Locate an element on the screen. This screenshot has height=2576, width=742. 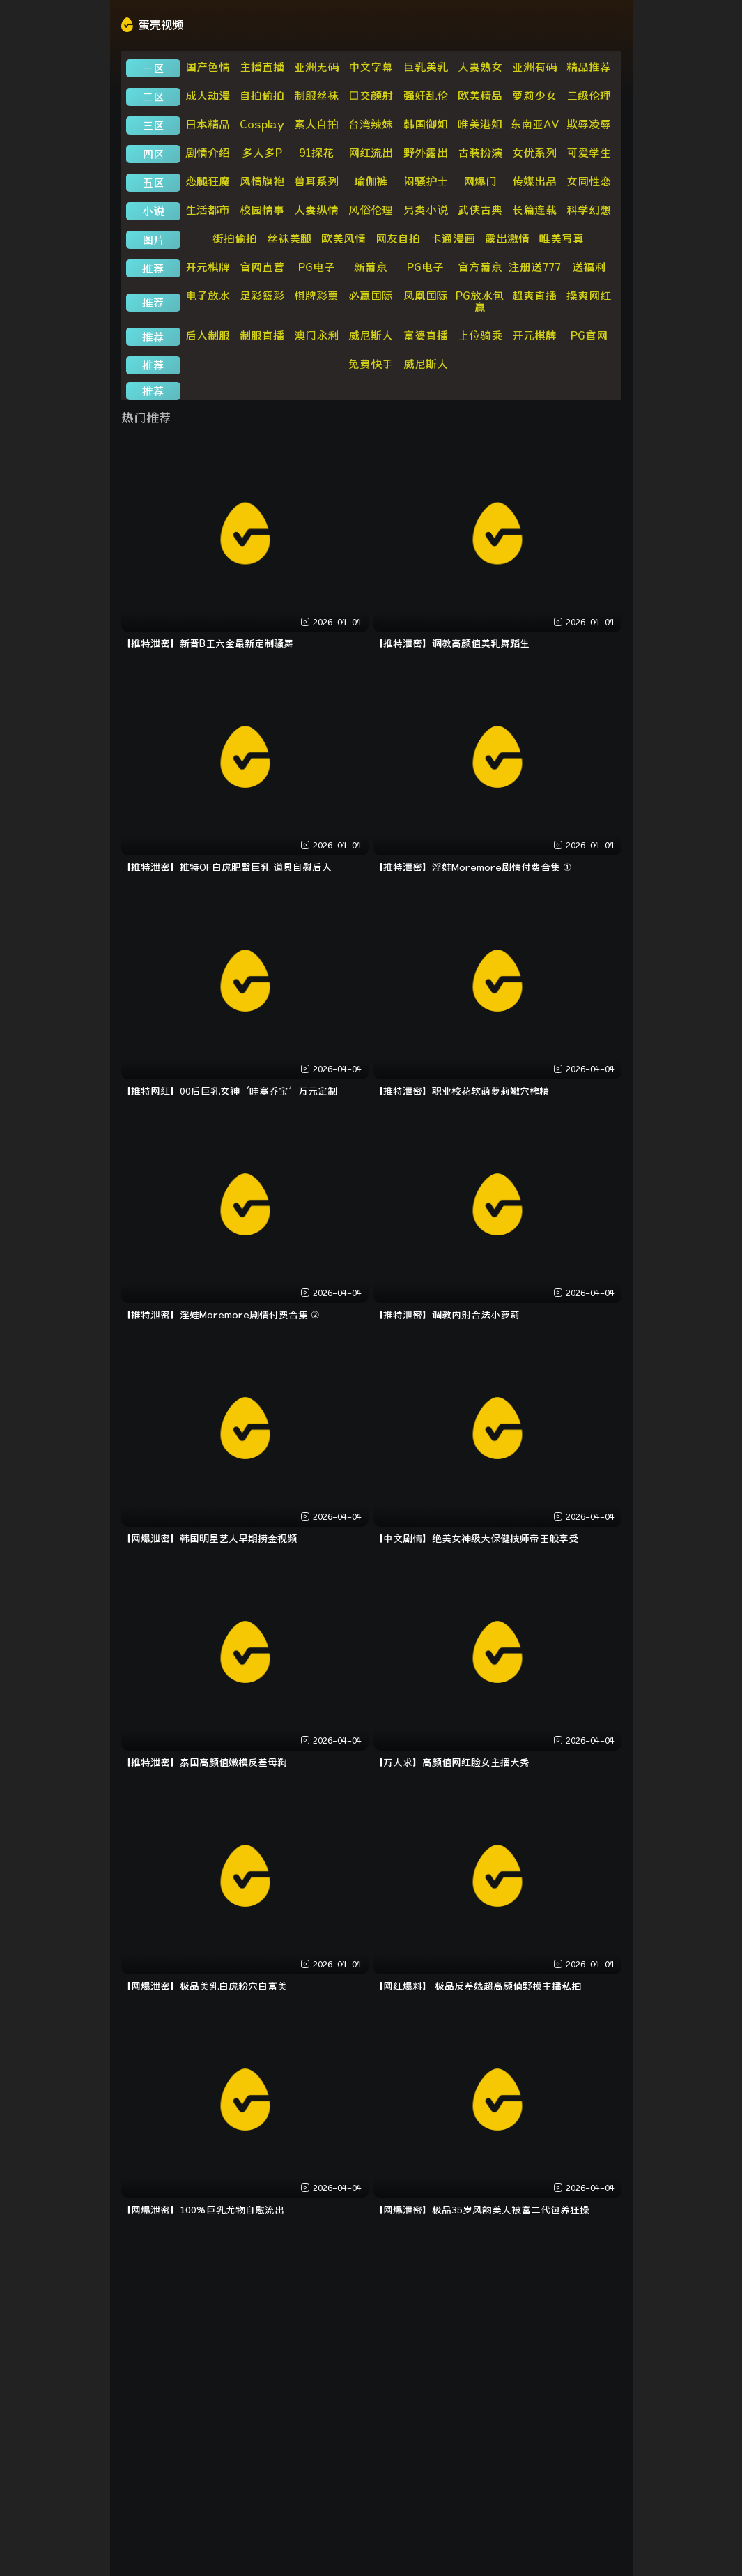
科学幻想 is located at coordinates (588, 209).